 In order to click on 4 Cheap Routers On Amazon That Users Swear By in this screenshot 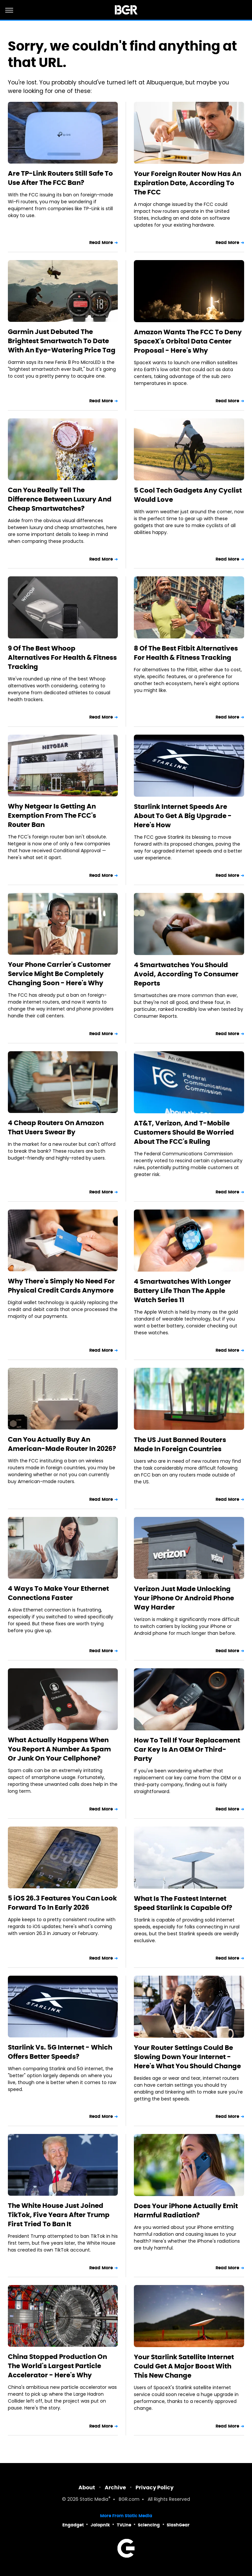, I will do `click(56, 1127)`.